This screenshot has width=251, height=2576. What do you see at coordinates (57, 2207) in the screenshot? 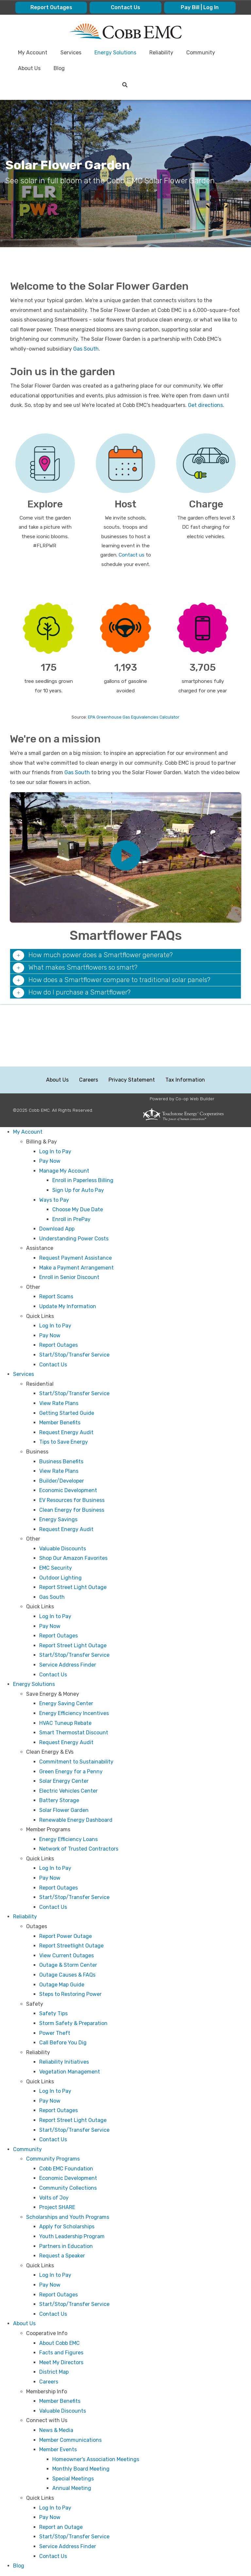
I see `Project SHARE` at bounding box center [57, 2207].